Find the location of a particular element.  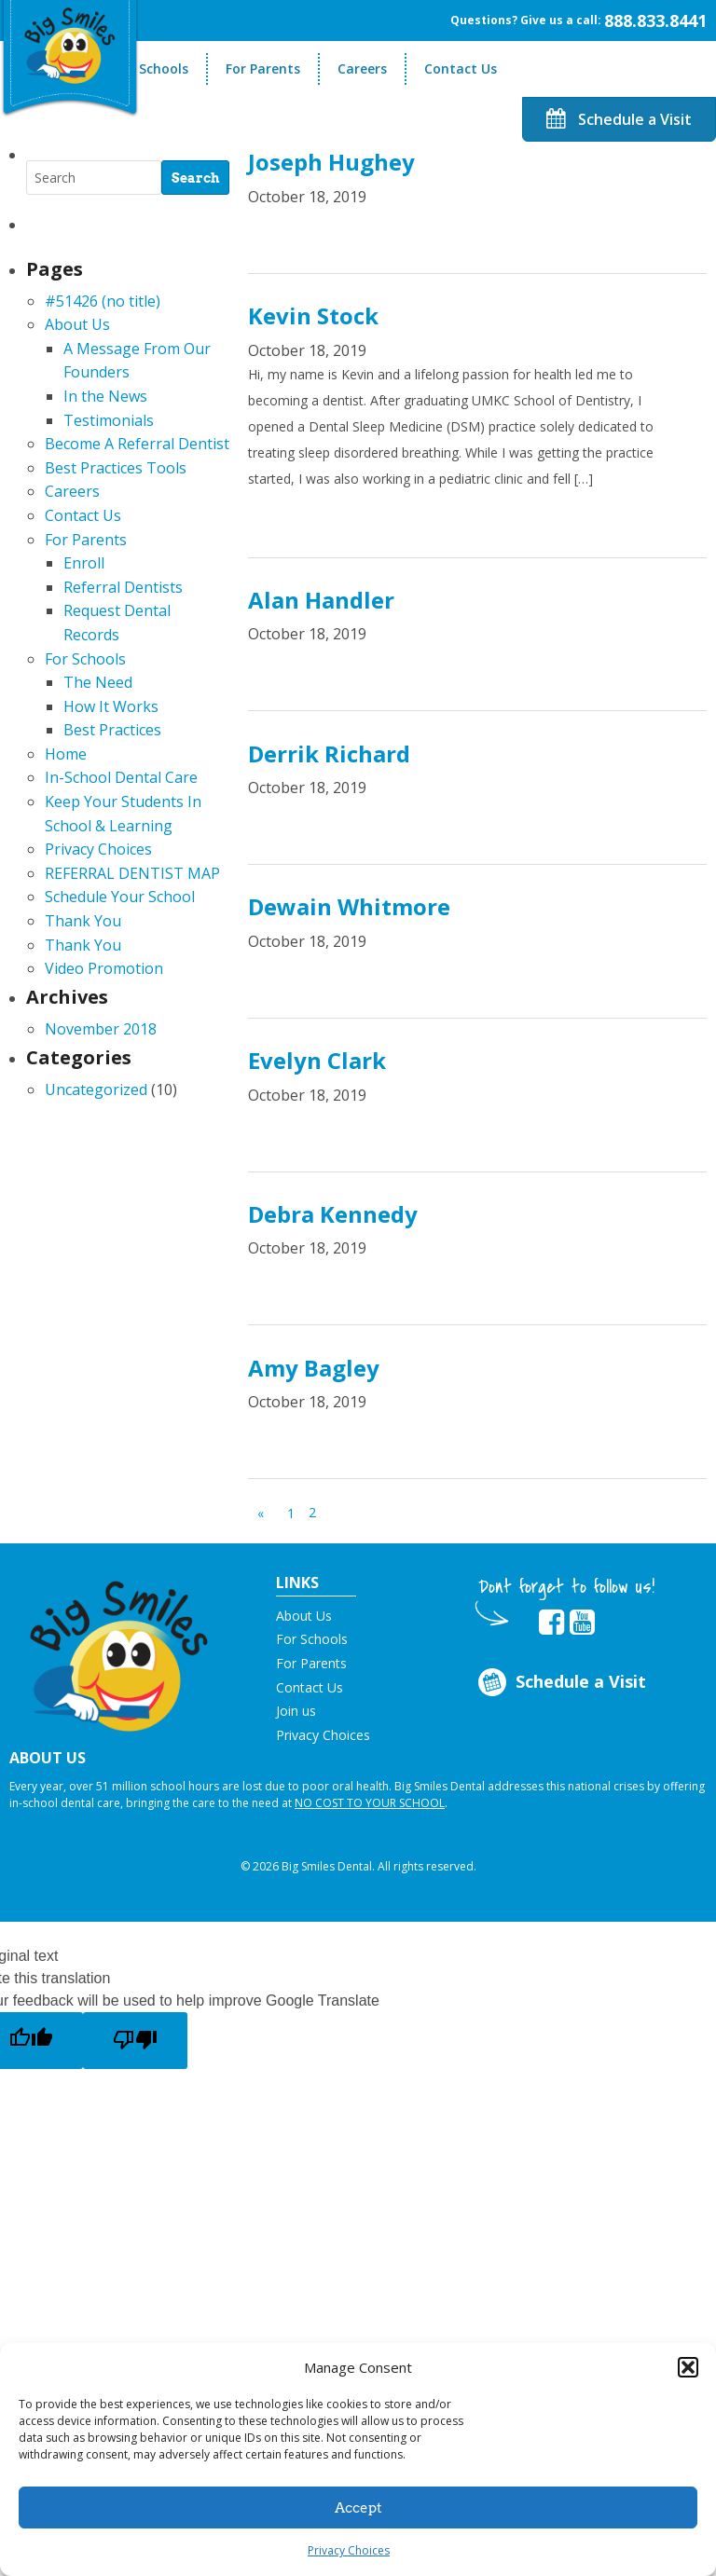

Dewain Whitmore is located at coordinates (349, 906).